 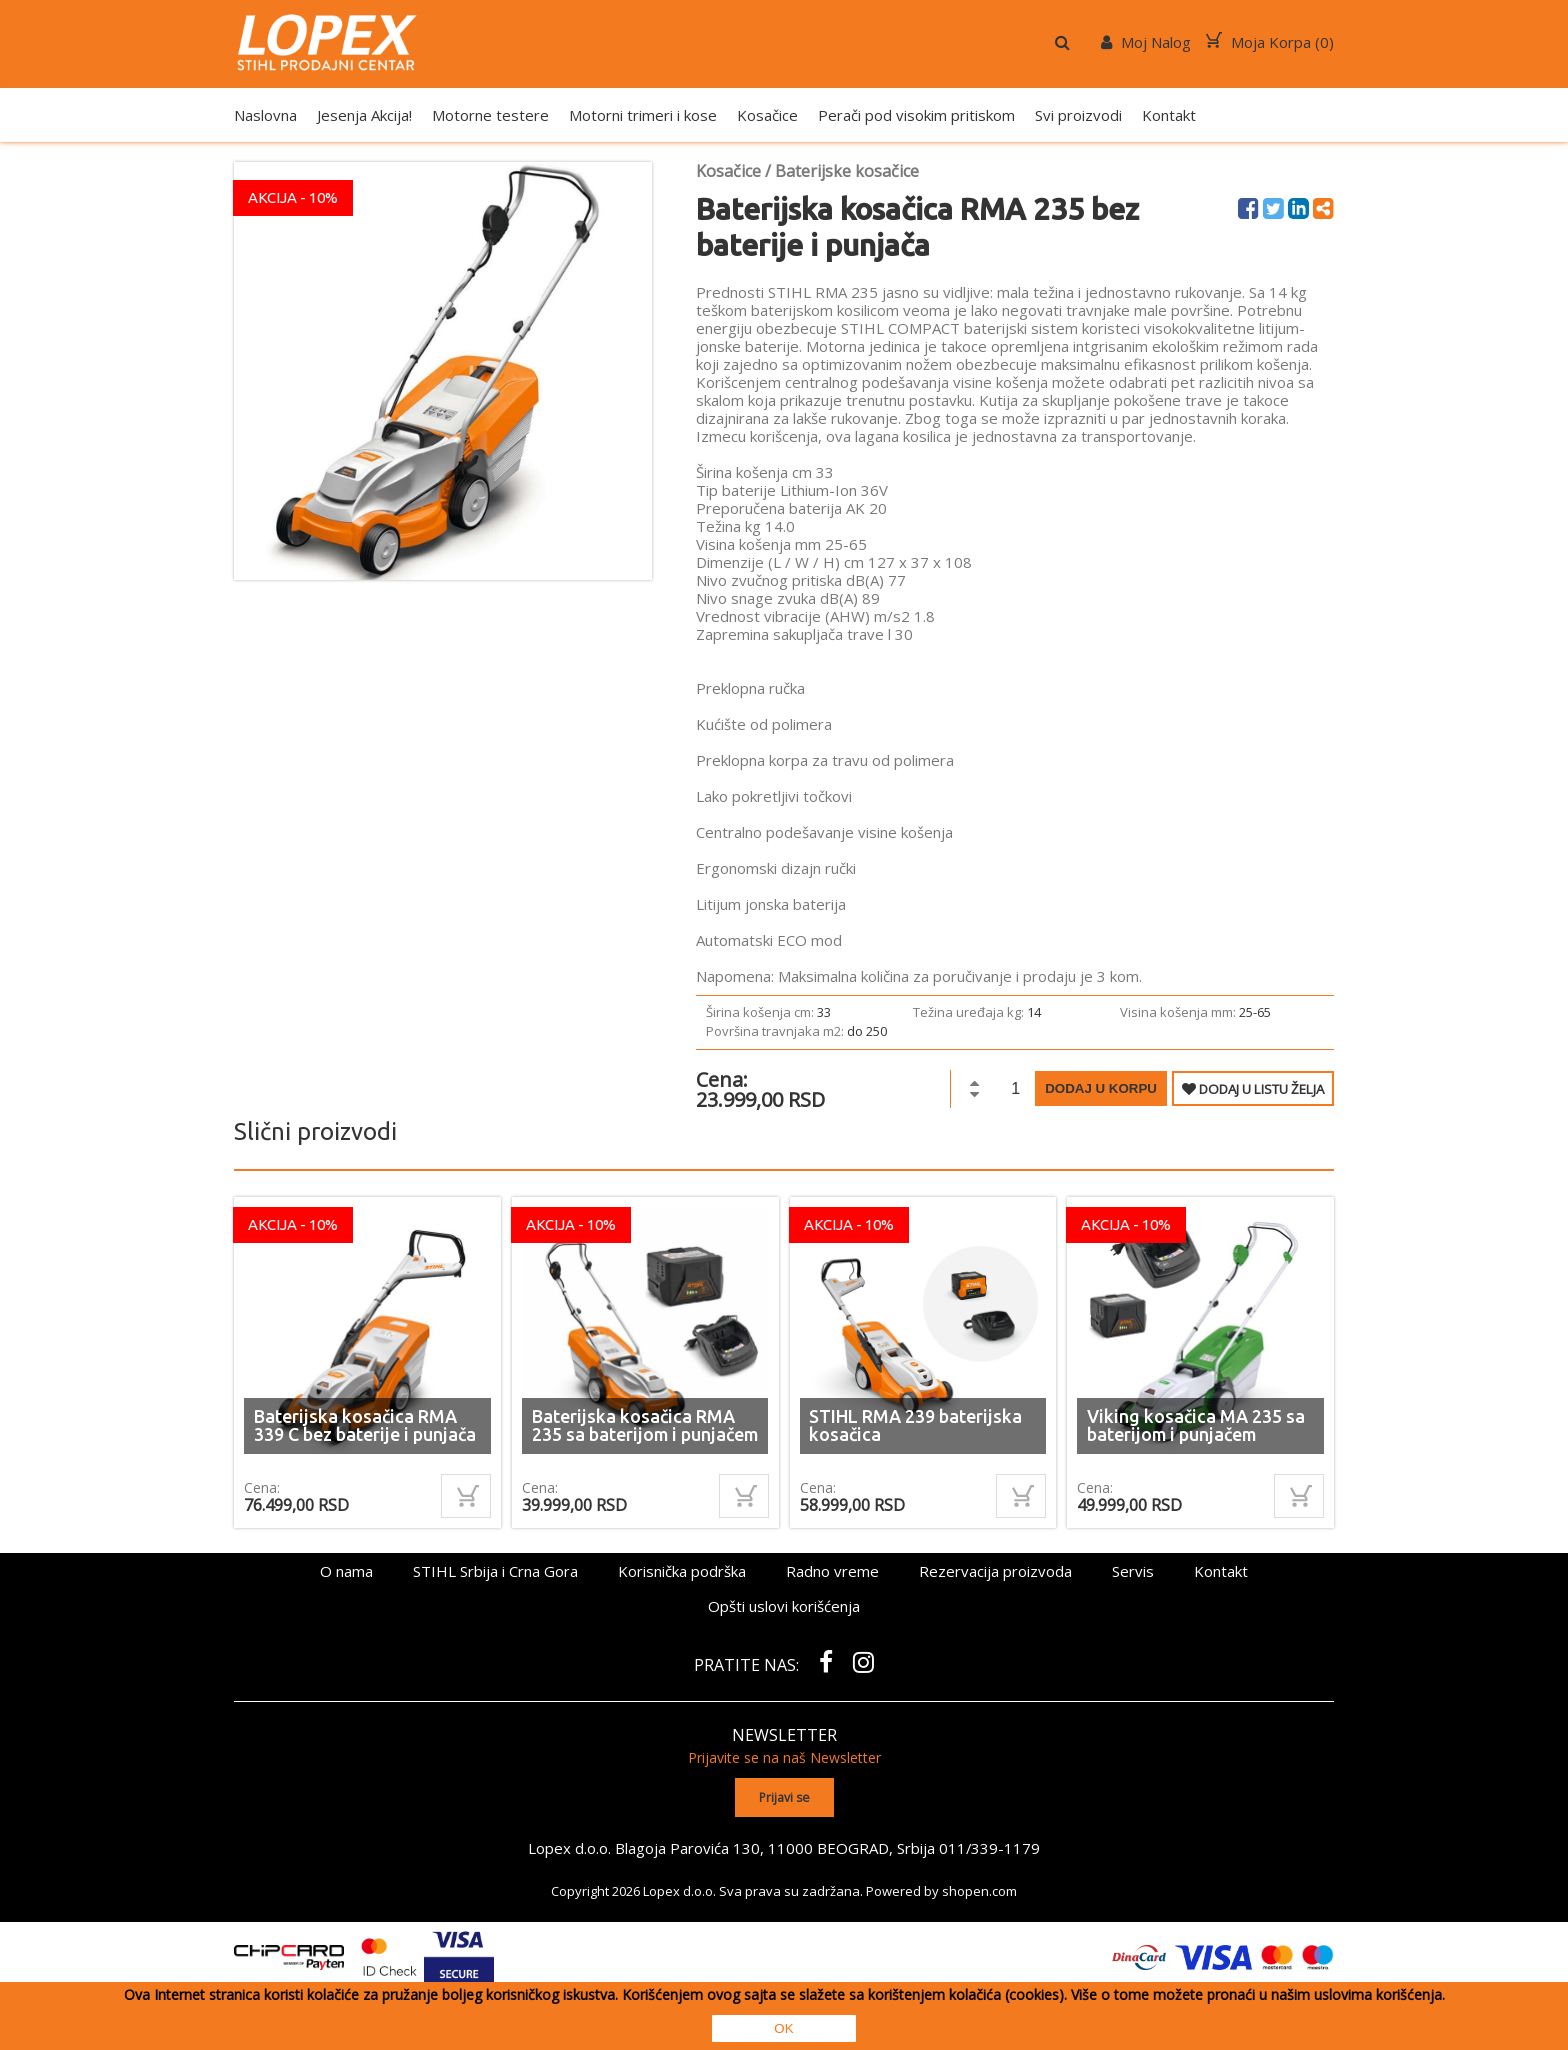 I want to click on Opšti uslovi korišćenja, so click(x=784, y=1606).